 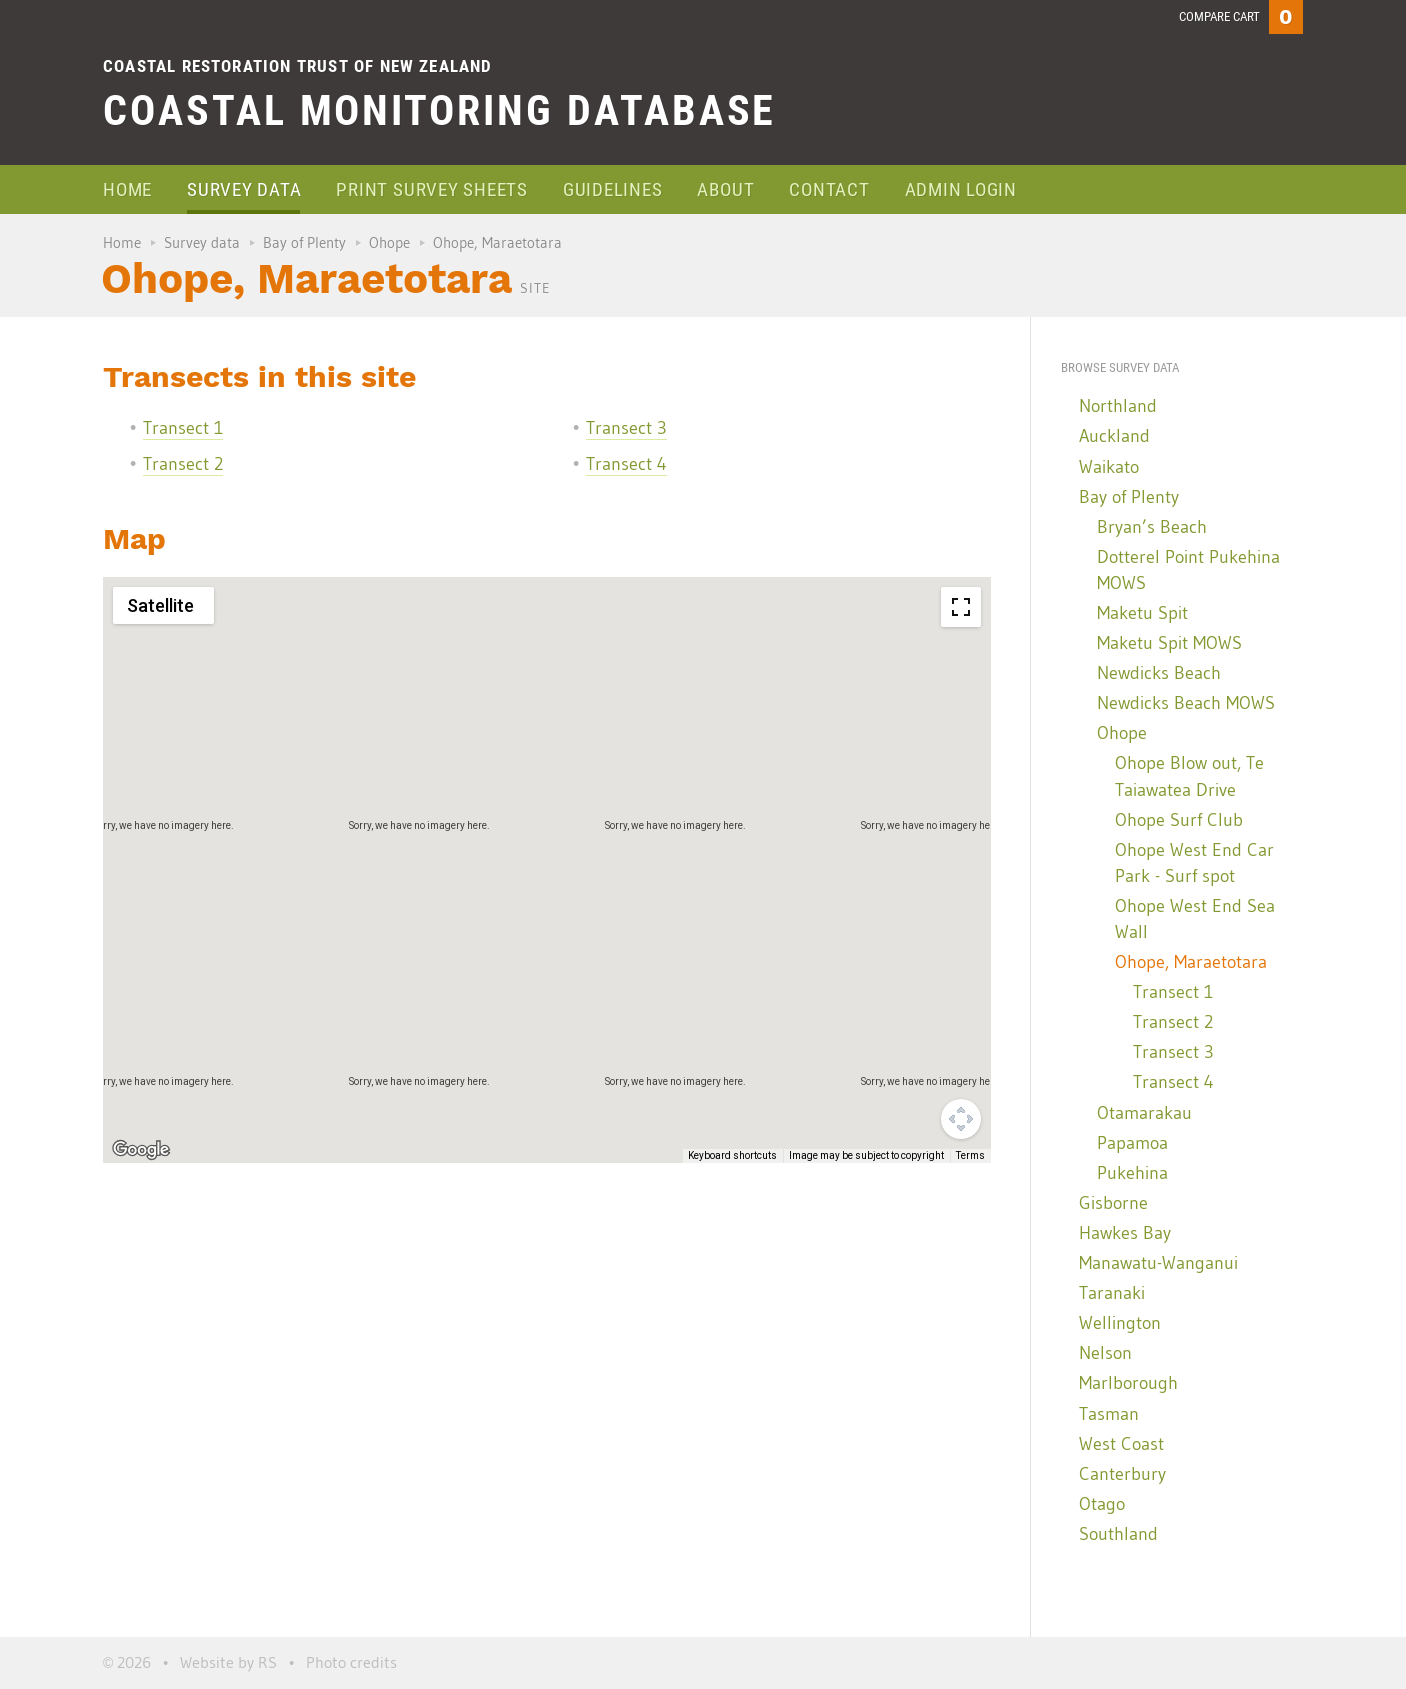 What do you see at coordinates (961, 189) in the screenshot?
I see `Admin login` at bounding box center [961, 189].